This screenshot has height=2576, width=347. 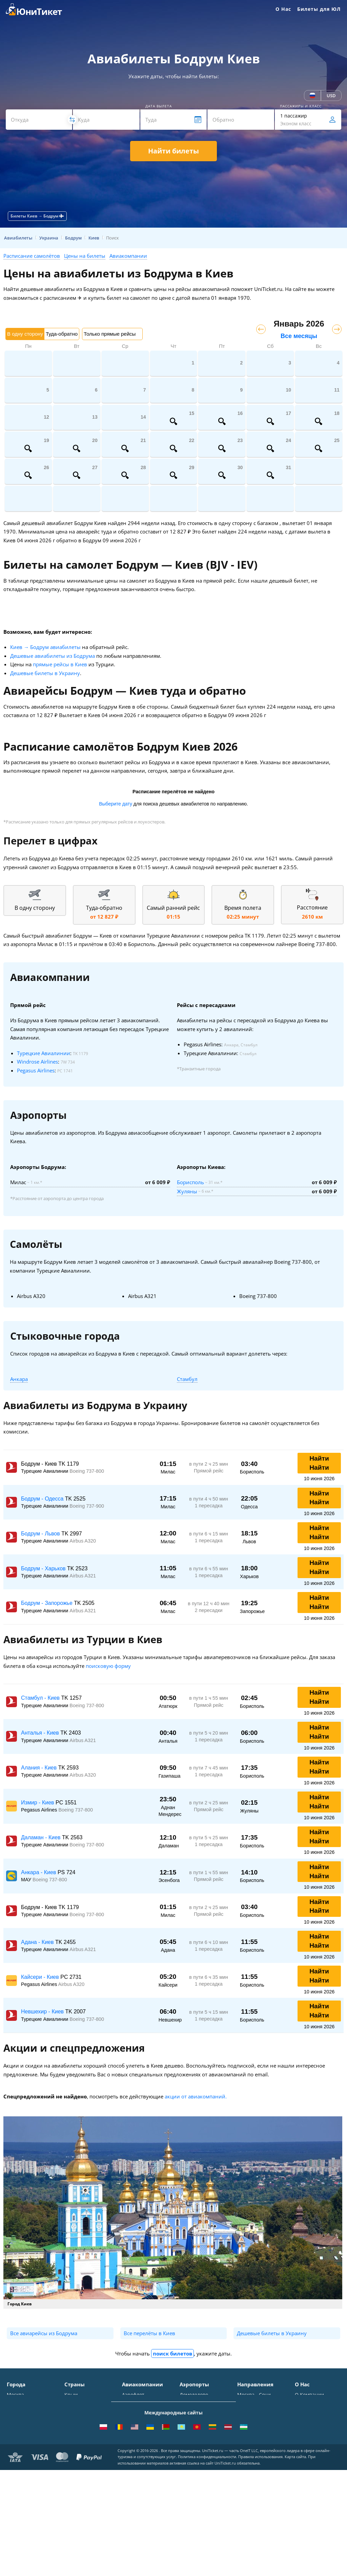 I want to click on Emirates, so click(x=132, y=2451).